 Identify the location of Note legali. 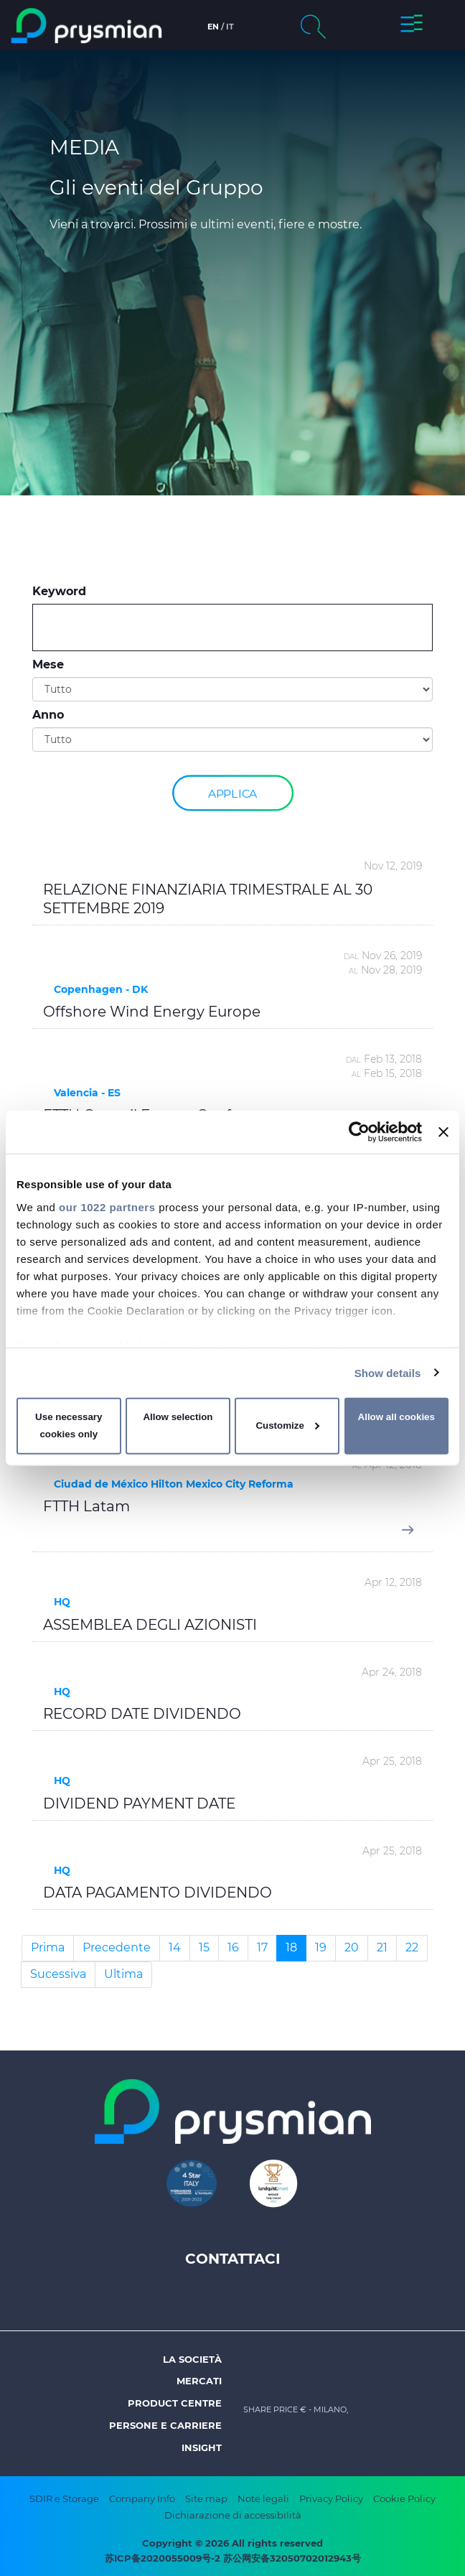
(263, 2498).